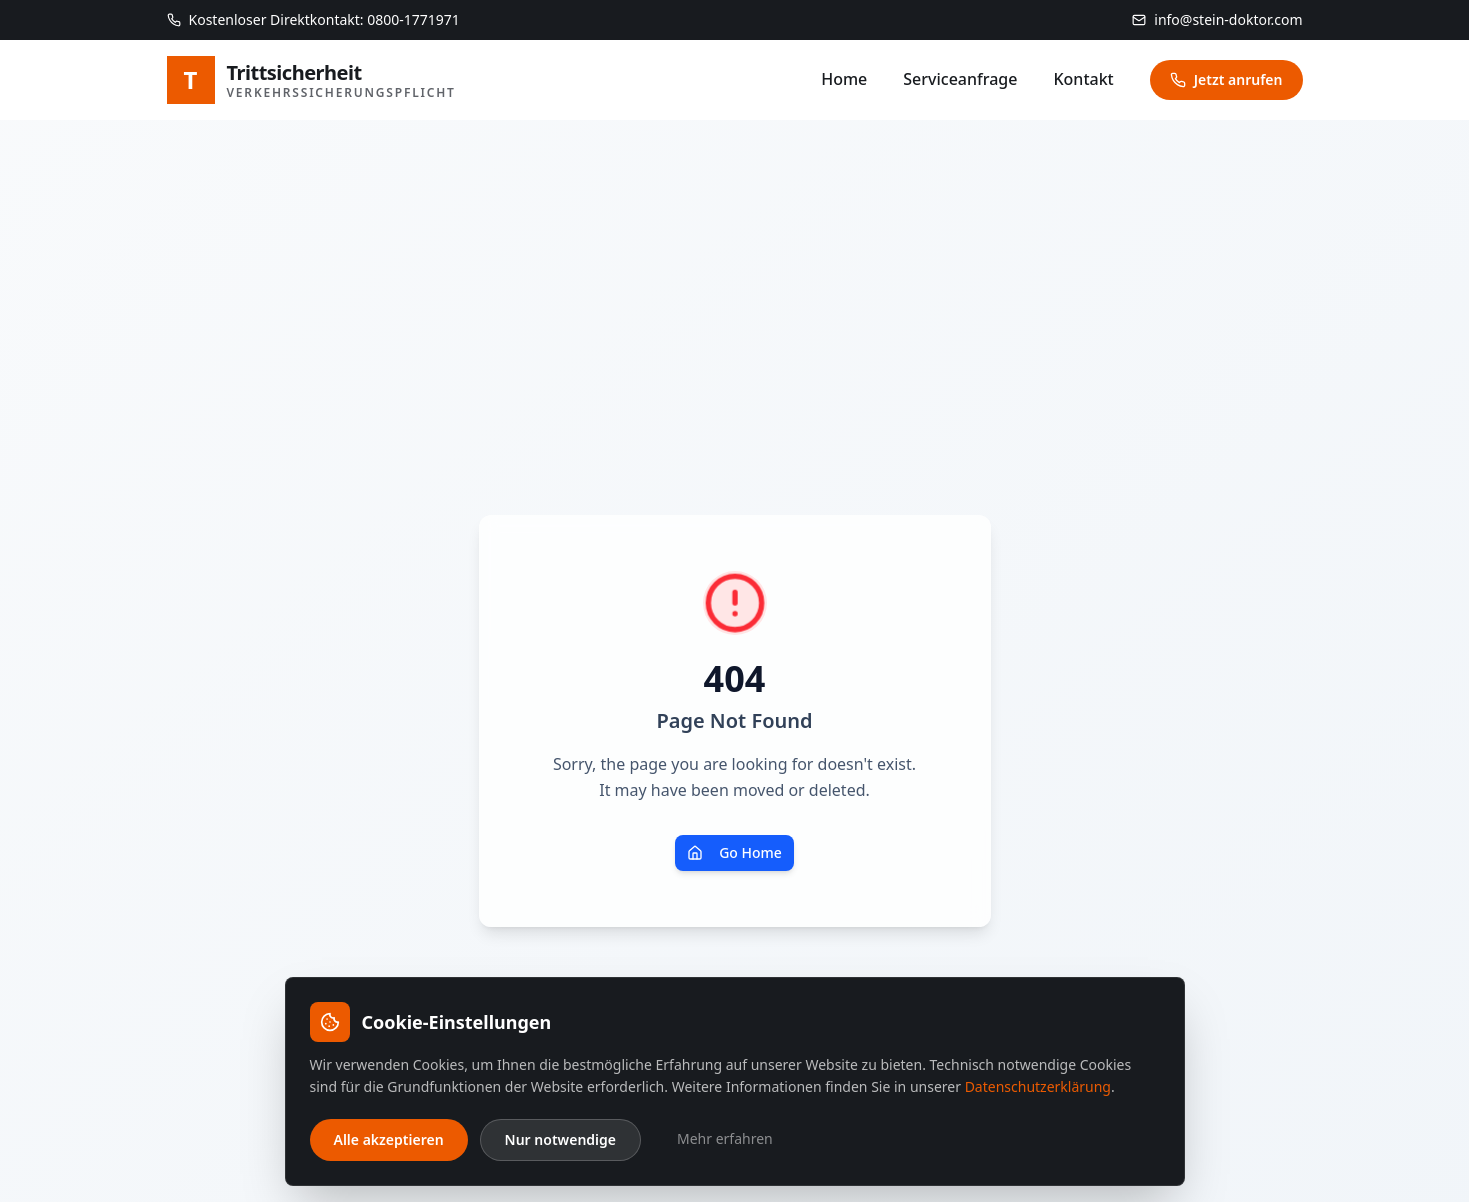 The height and width of the screenshot is (1202, 1469). I want to click on Alle akzeptieren, so click(389, 1139).